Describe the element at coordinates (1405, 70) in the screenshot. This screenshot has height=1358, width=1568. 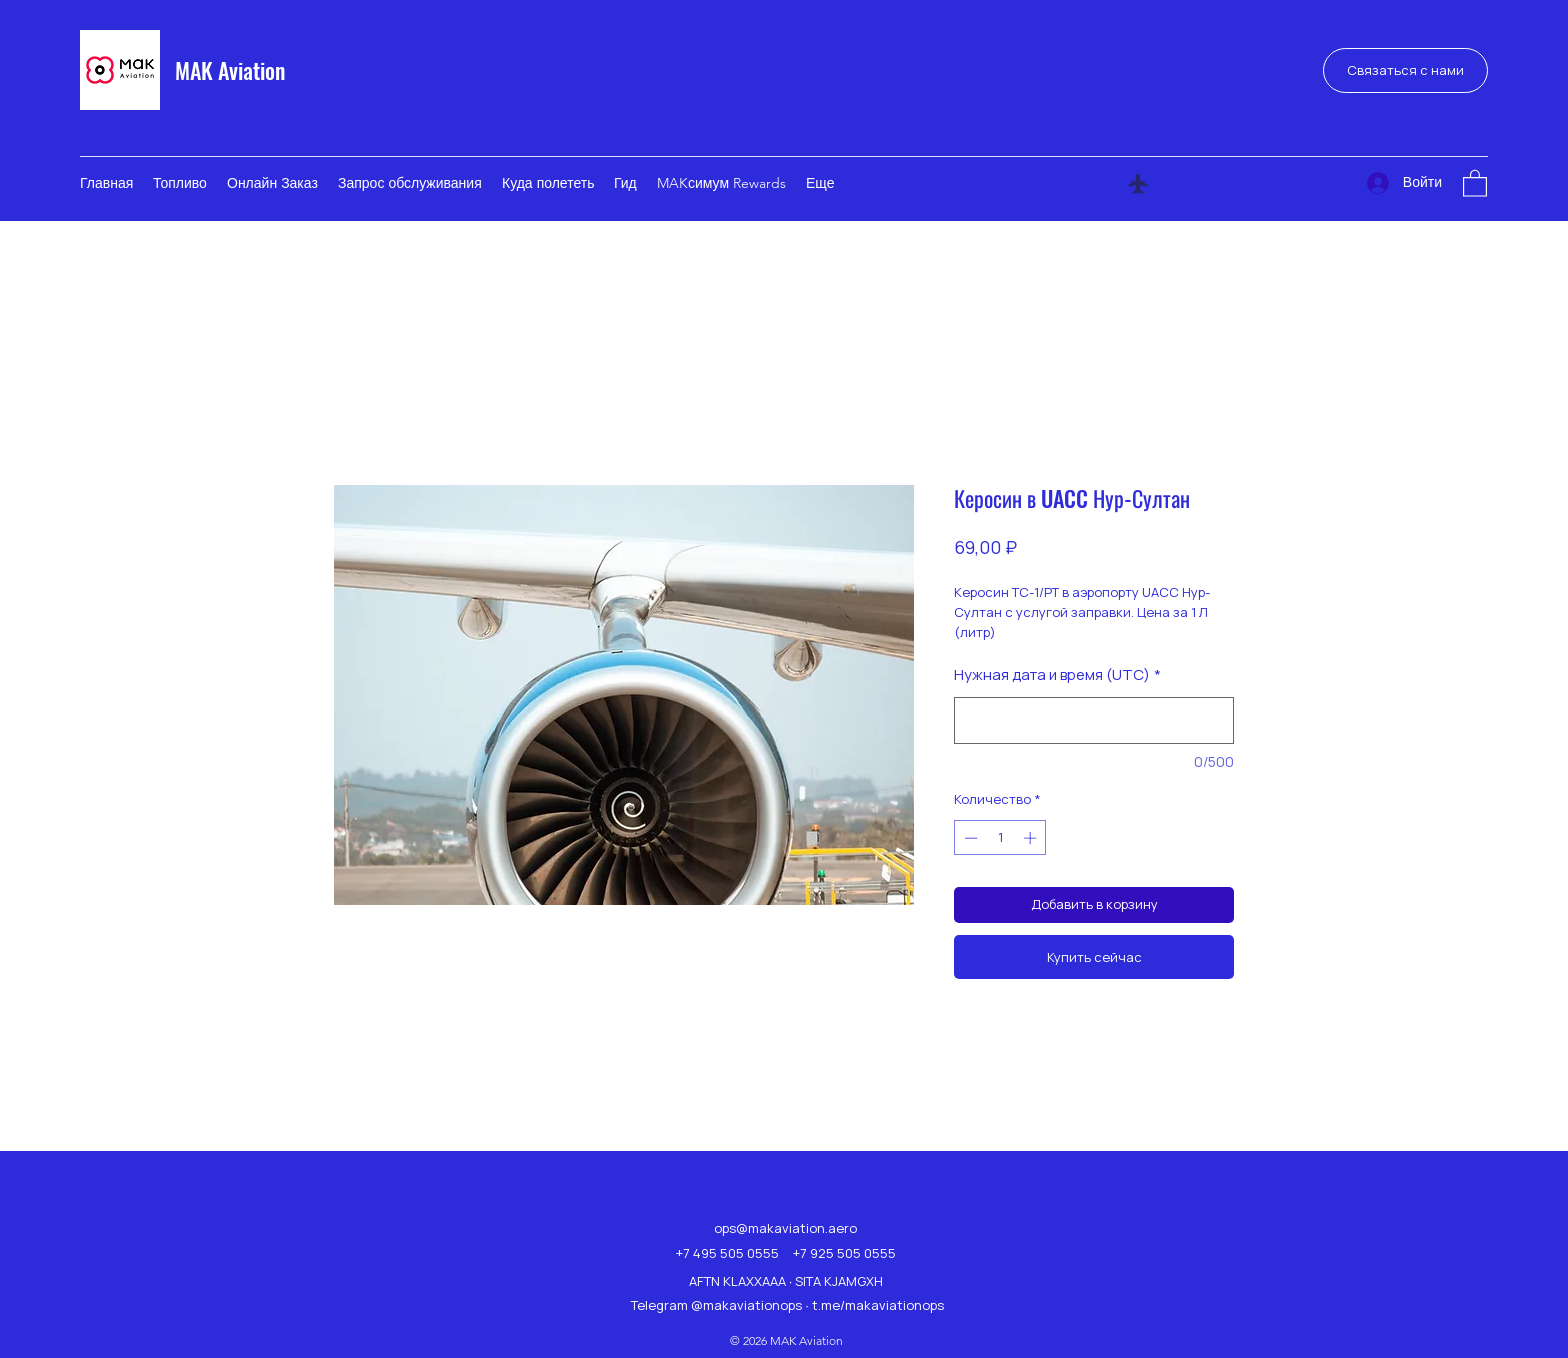
I see `[Связаться с нами]` at that location.